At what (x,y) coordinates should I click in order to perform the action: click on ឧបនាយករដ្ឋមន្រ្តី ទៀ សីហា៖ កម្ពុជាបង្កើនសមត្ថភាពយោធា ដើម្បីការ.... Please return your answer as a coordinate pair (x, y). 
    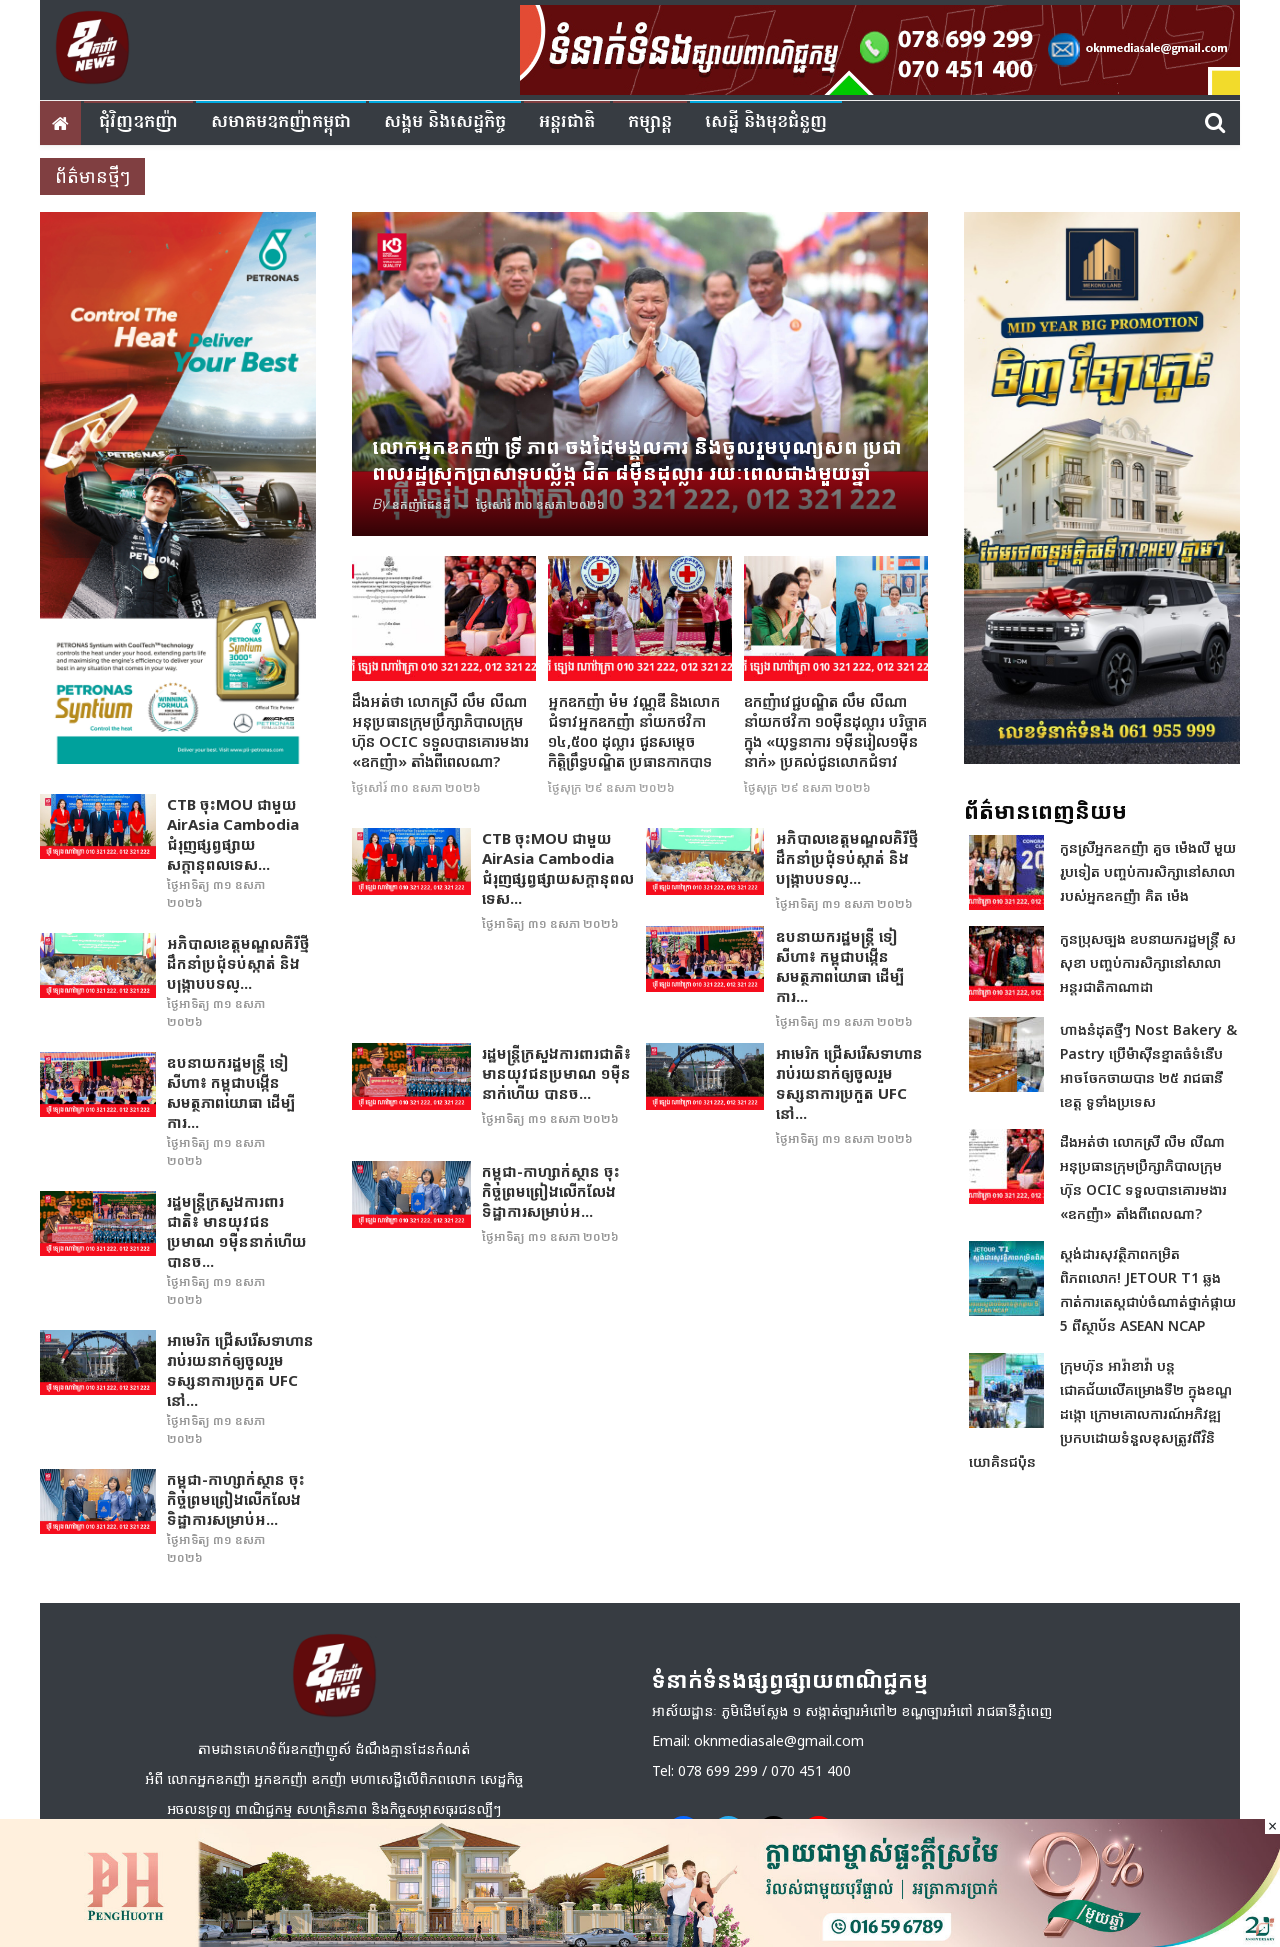
    Looking at the image, I should click on (231, 1092).